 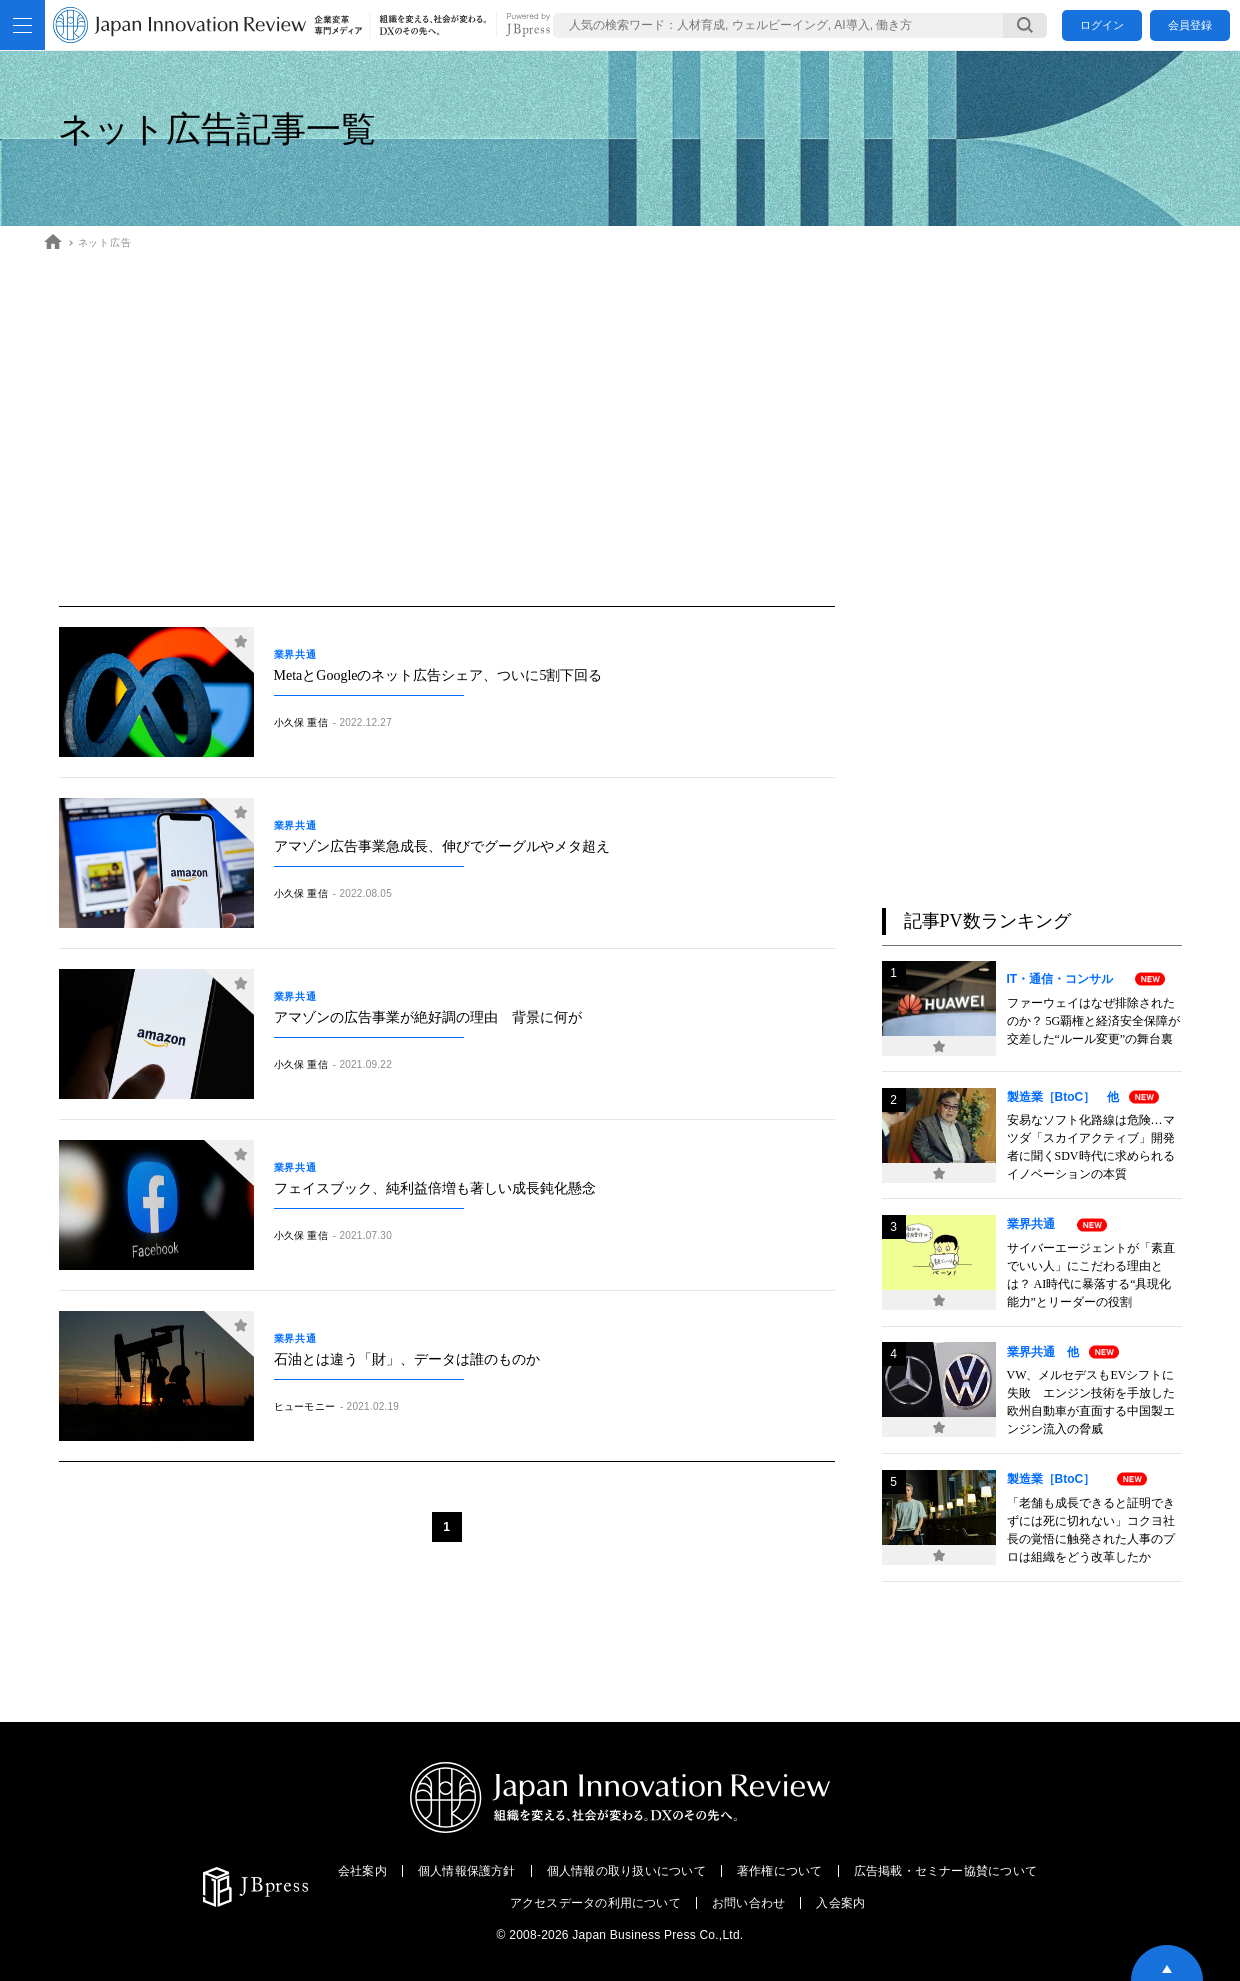 I want to click on アマゾン広告事業急成長、伸びでグーグルやメタ超え, so click(x=442, y=846).